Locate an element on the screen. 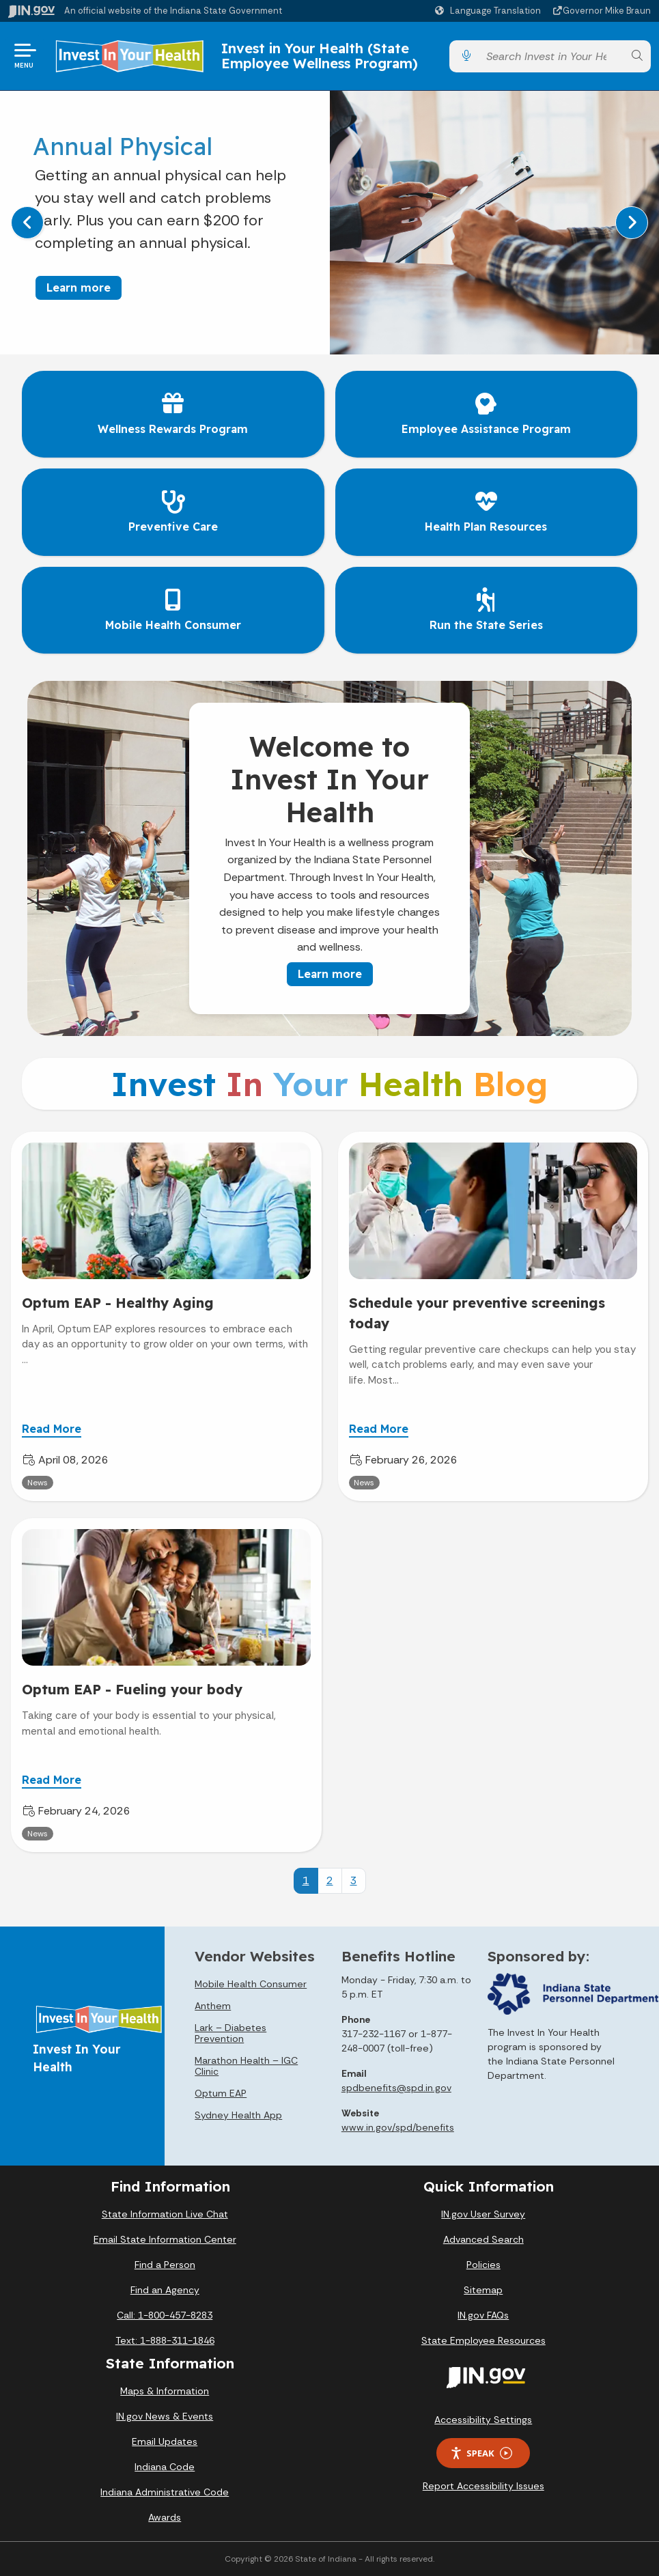 The width and height of the screenshot is (659, 2576). Sitemap is located at coordinates (483, 2290).